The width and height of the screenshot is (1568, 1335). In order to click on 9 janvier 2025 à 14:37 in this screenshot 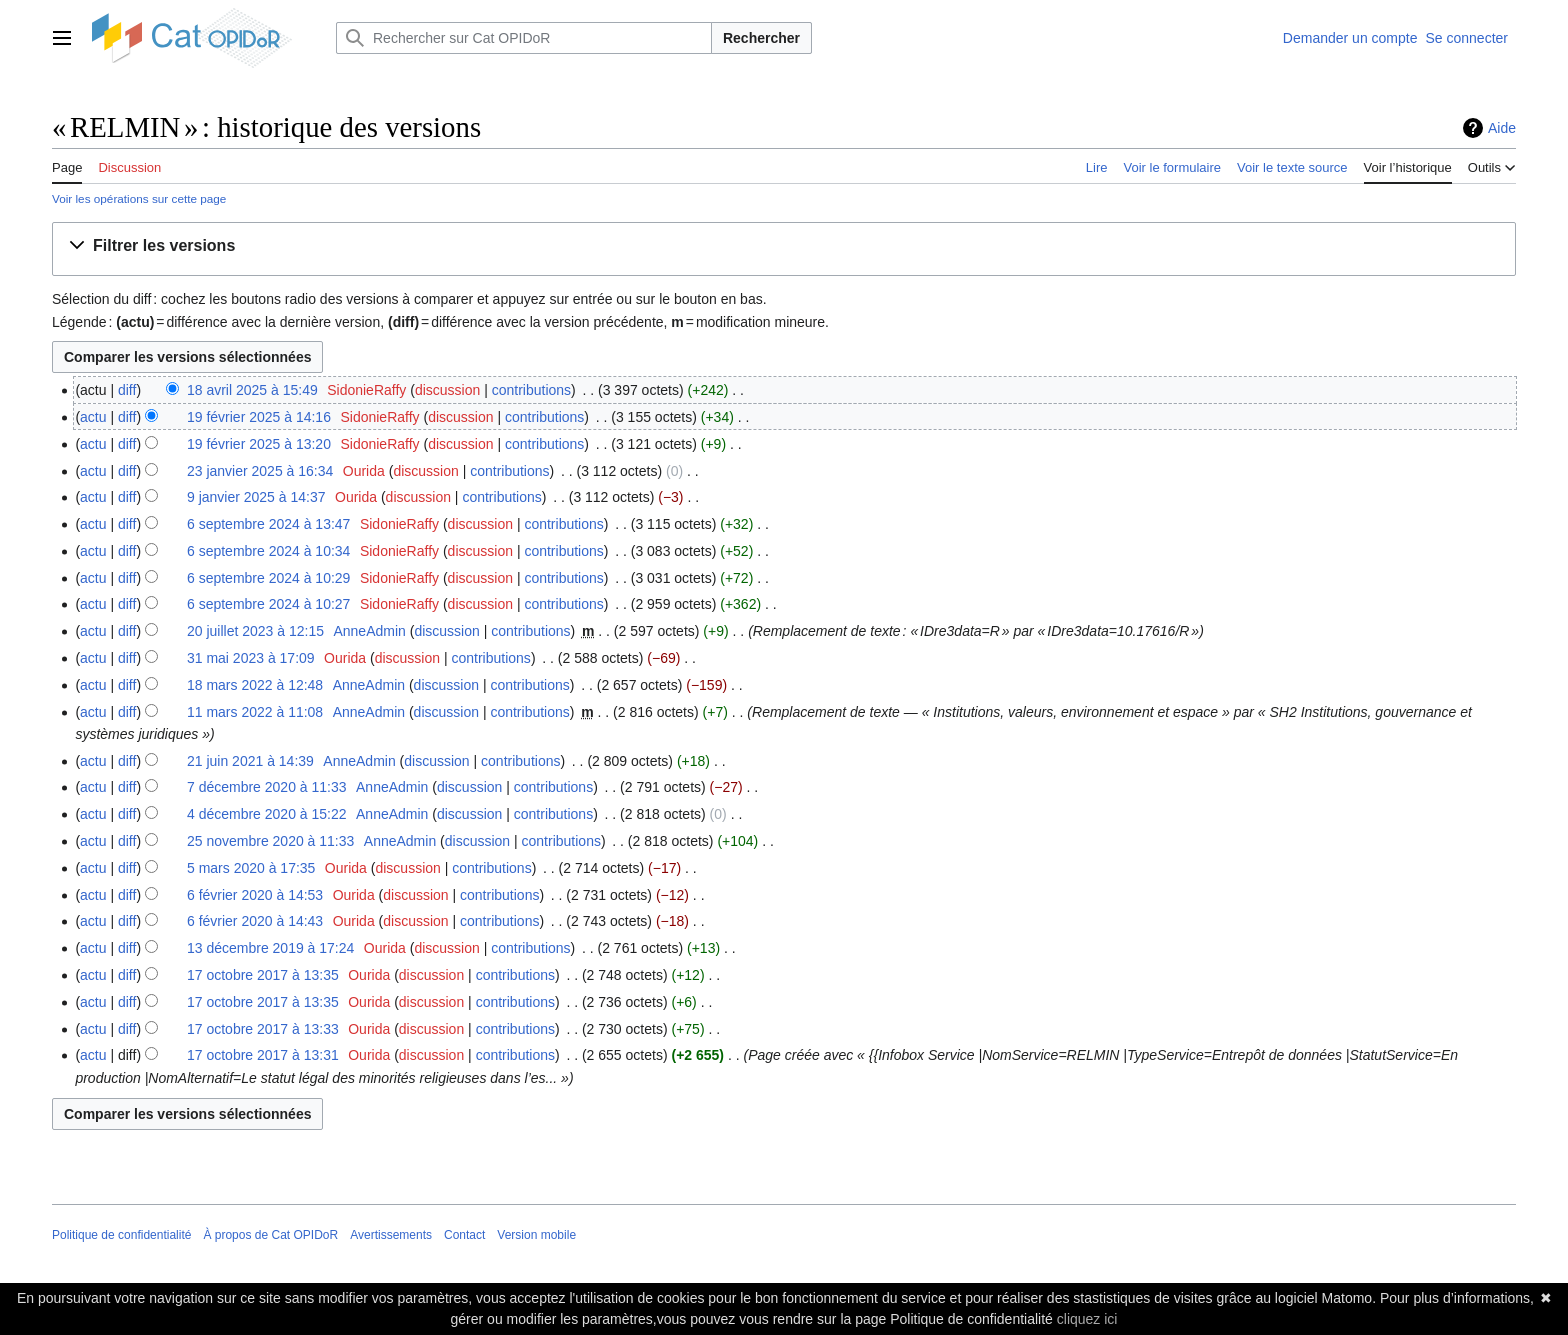, I will do `click(256, 497)`.